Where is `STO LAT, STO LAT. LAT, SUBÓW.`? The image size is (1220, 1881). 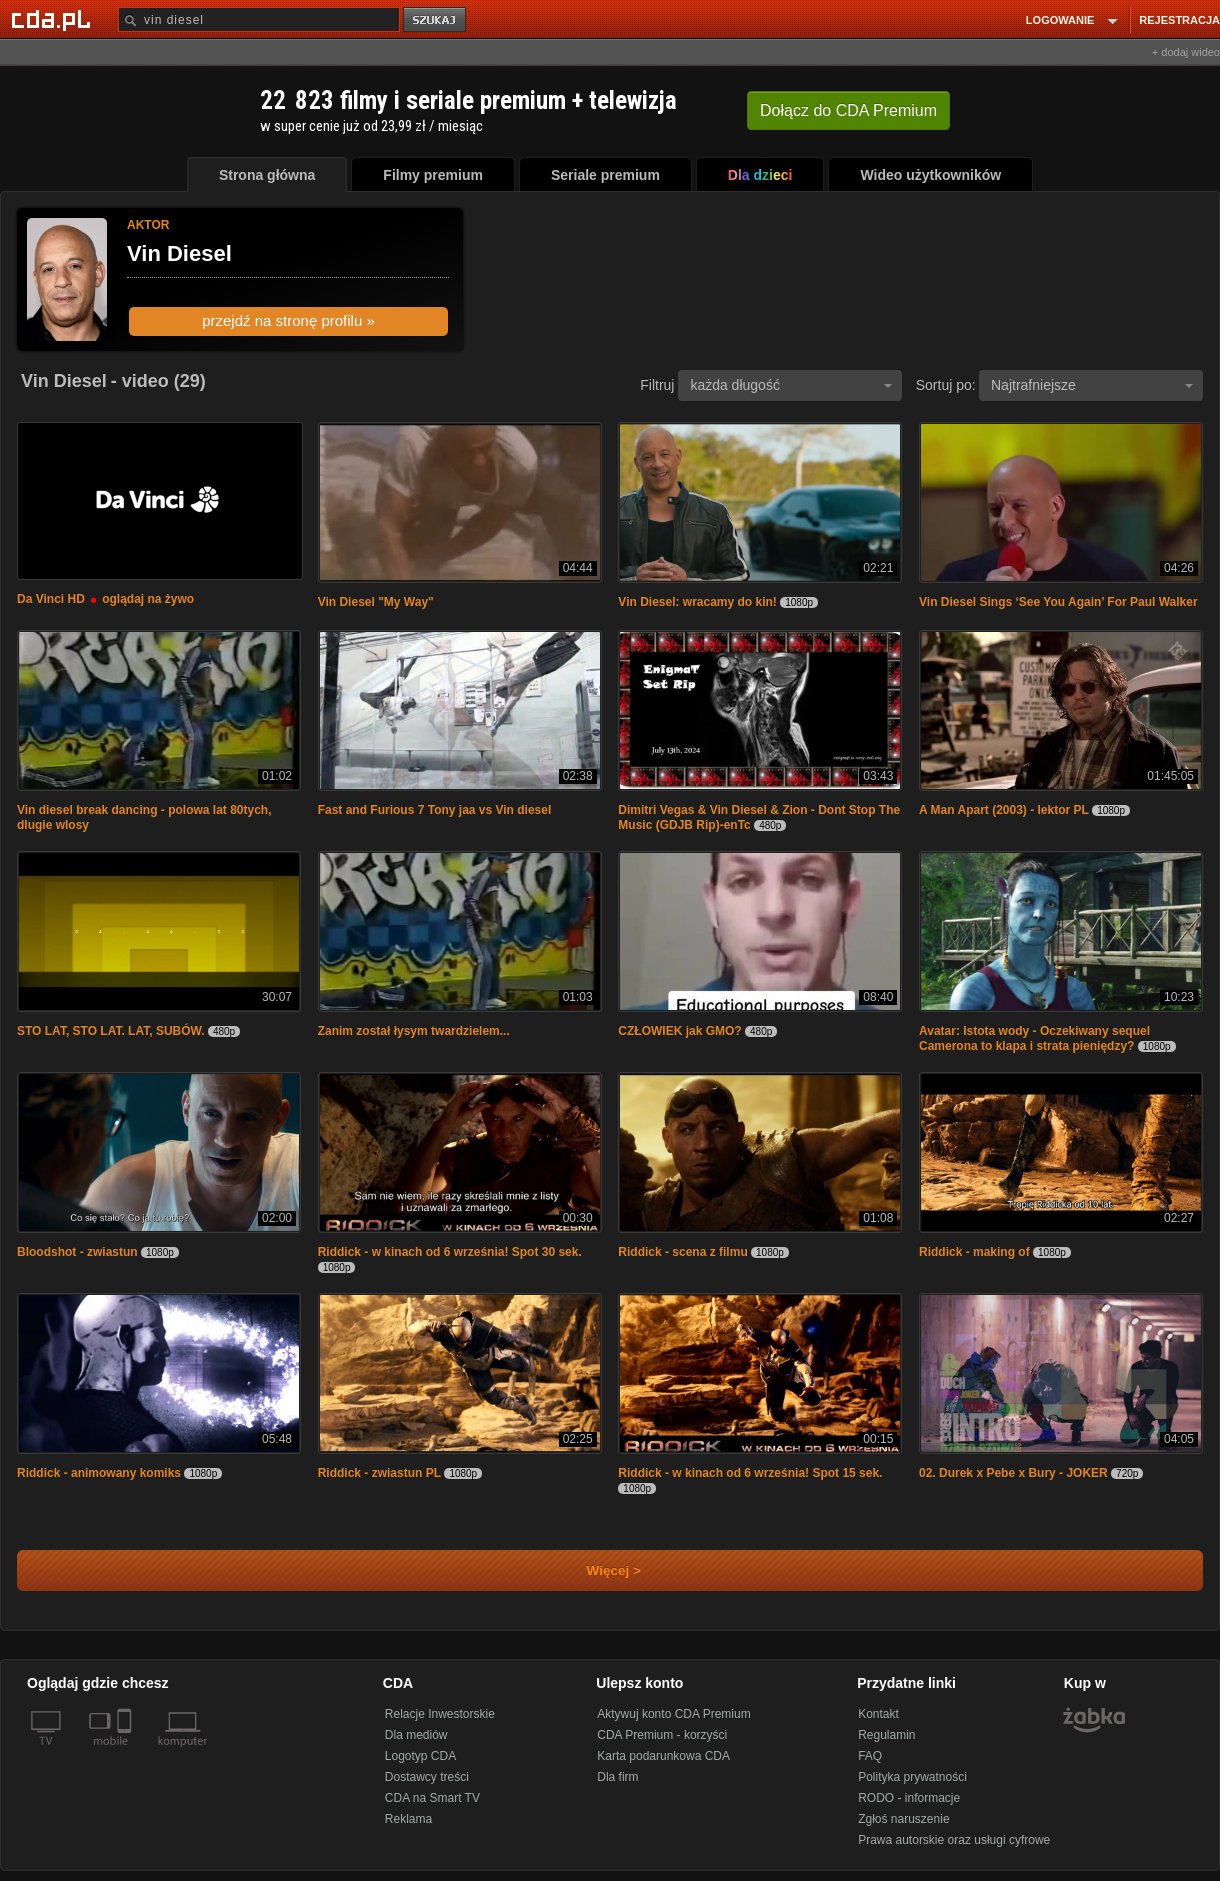
STO LAT, STO LAT. LAT, SUBÓW. is located at coordinates (111, 1031).